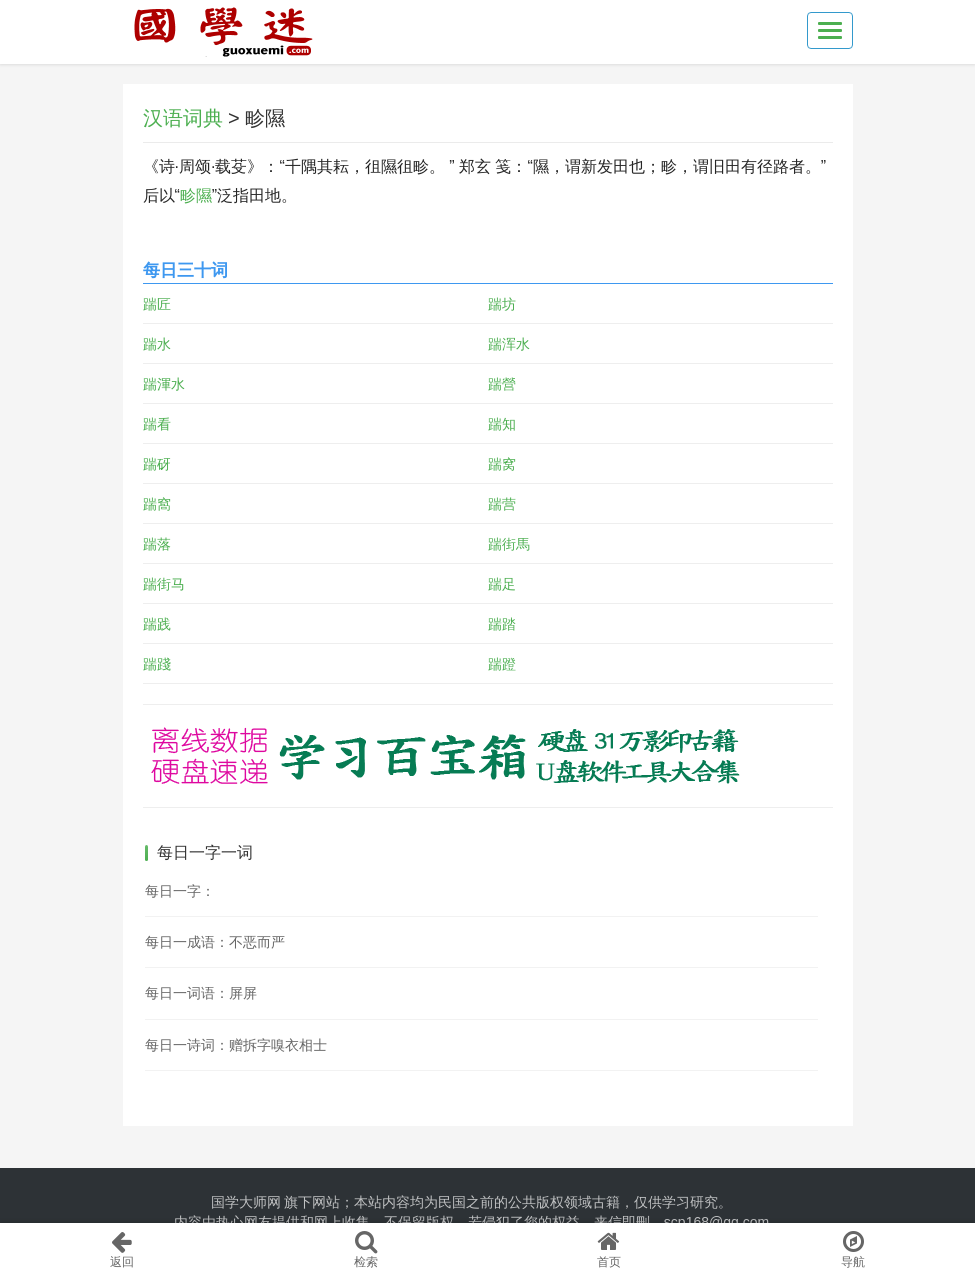 The width and height of the screenshot is (975, 1283). What do you see at coordinates (157, 544) in the screenshot?
I see `踹落` at bounding box center [157, 544].